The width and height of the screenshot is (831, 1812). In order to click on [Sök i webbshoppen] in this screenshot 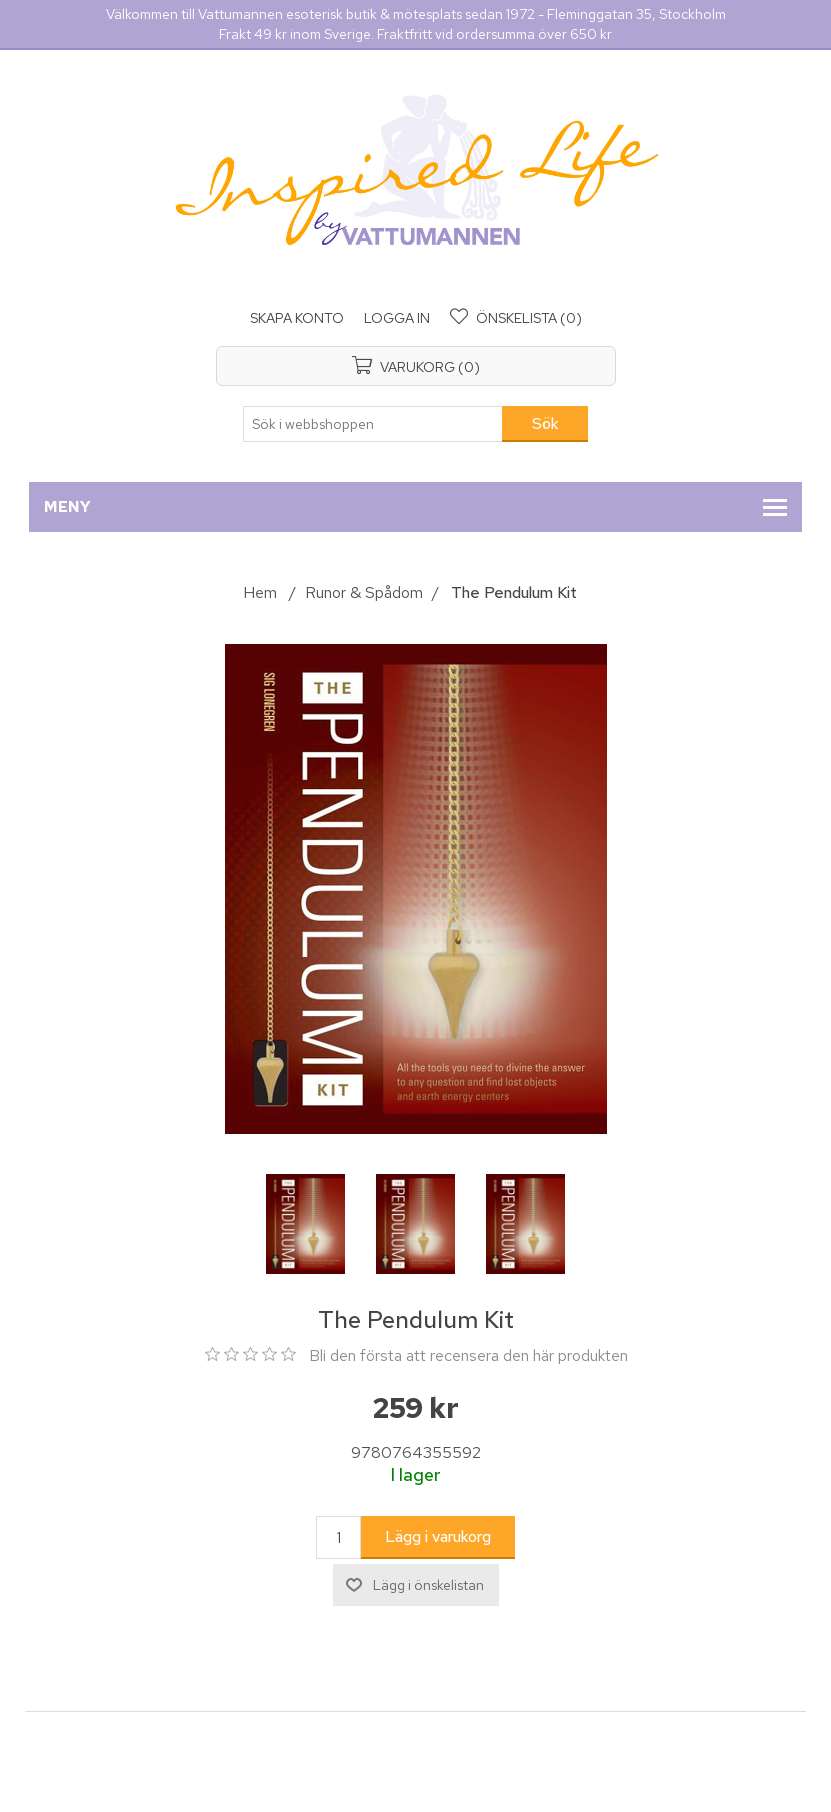, I will do `click(373, 424)`.